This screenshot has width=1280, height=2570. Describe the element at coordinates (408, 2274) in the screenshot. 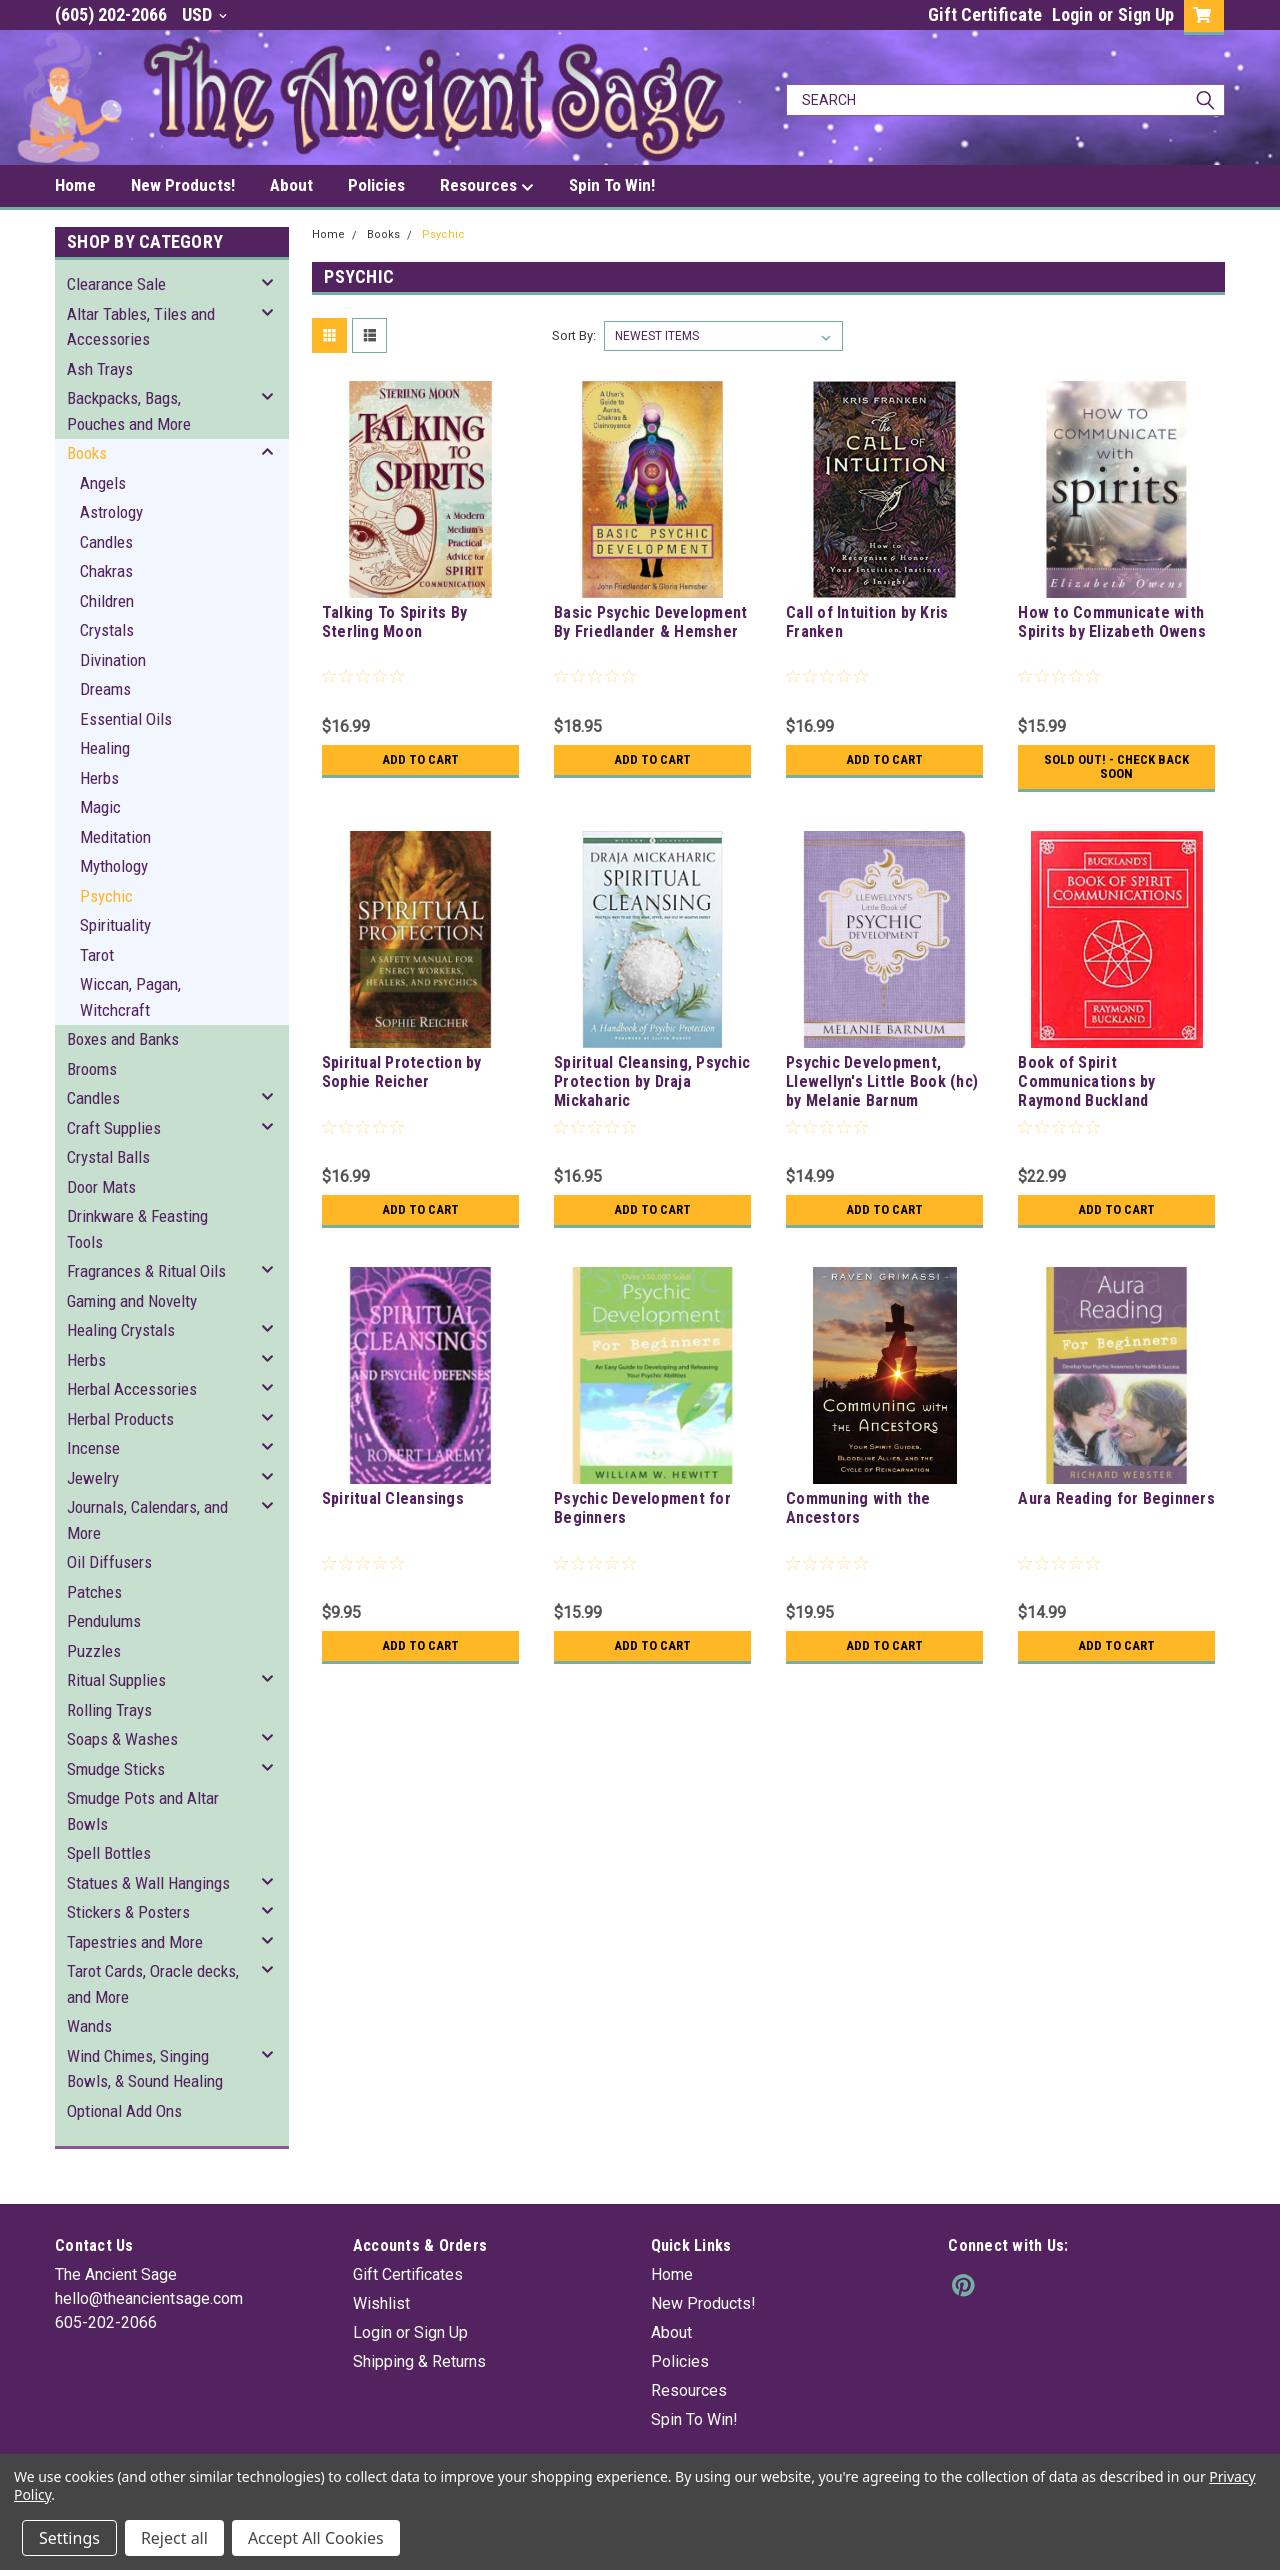

I see `Gift Certificates` at that location.